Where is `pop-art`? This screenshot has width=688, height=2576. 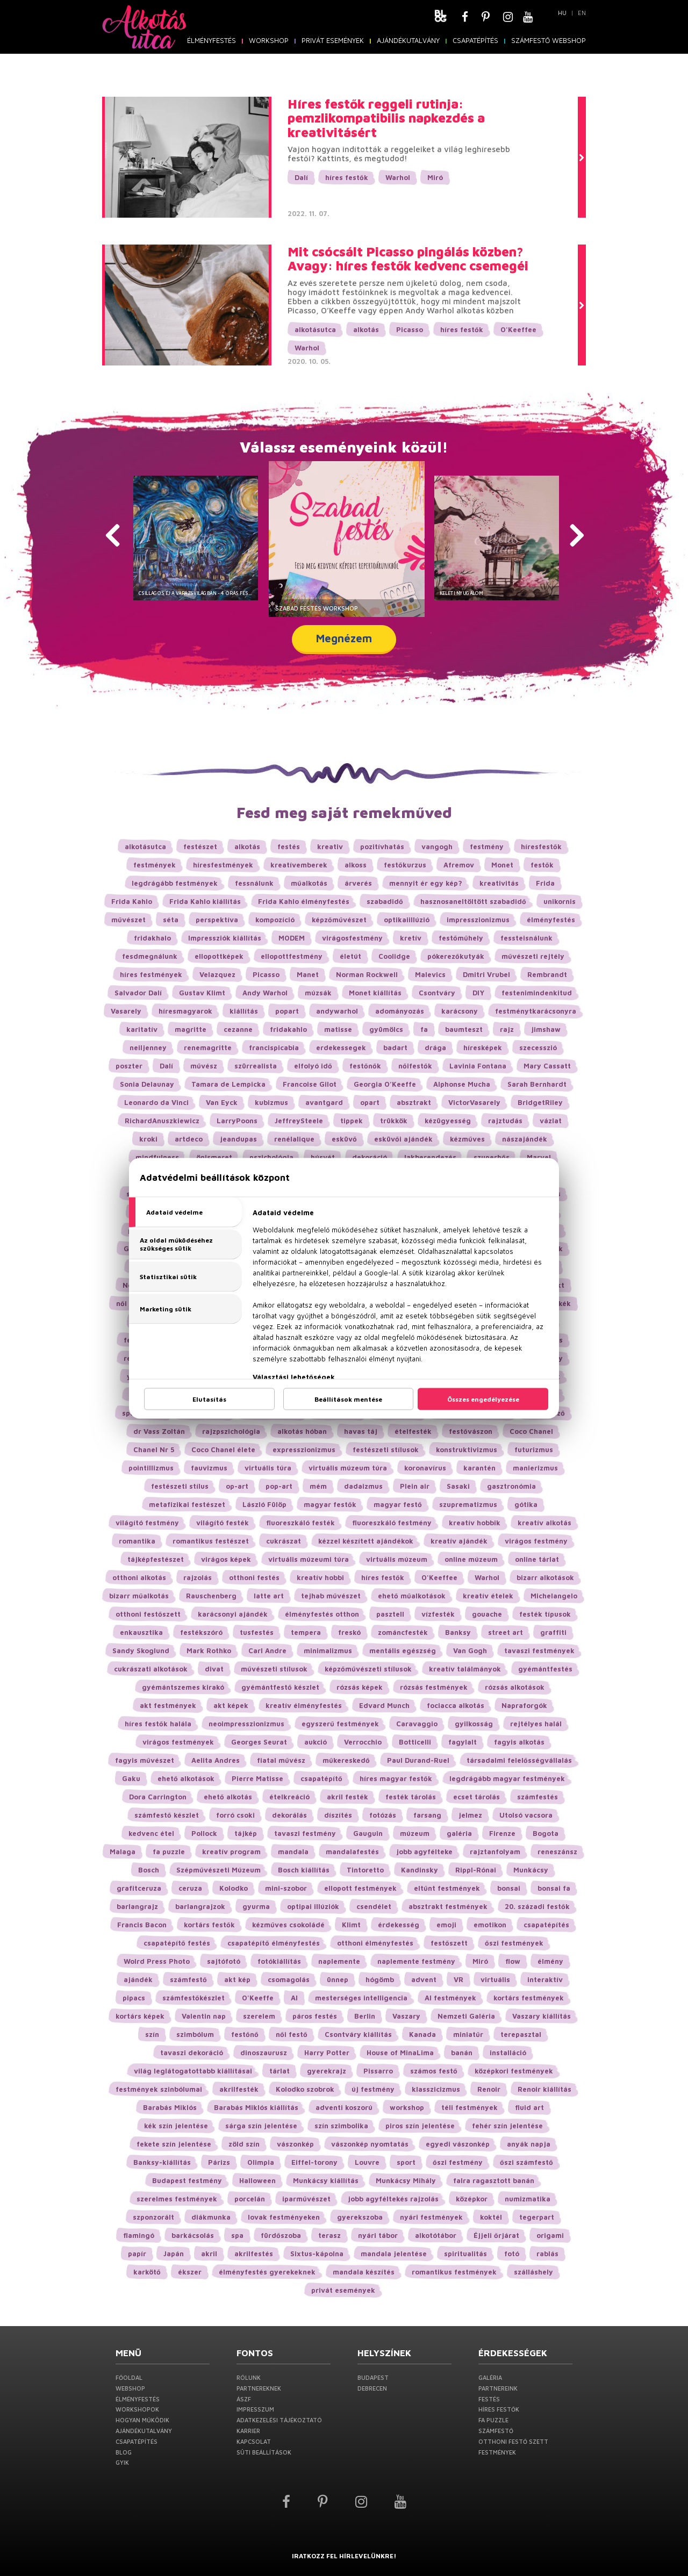
pop-art is located at coordinates (279, 1486).